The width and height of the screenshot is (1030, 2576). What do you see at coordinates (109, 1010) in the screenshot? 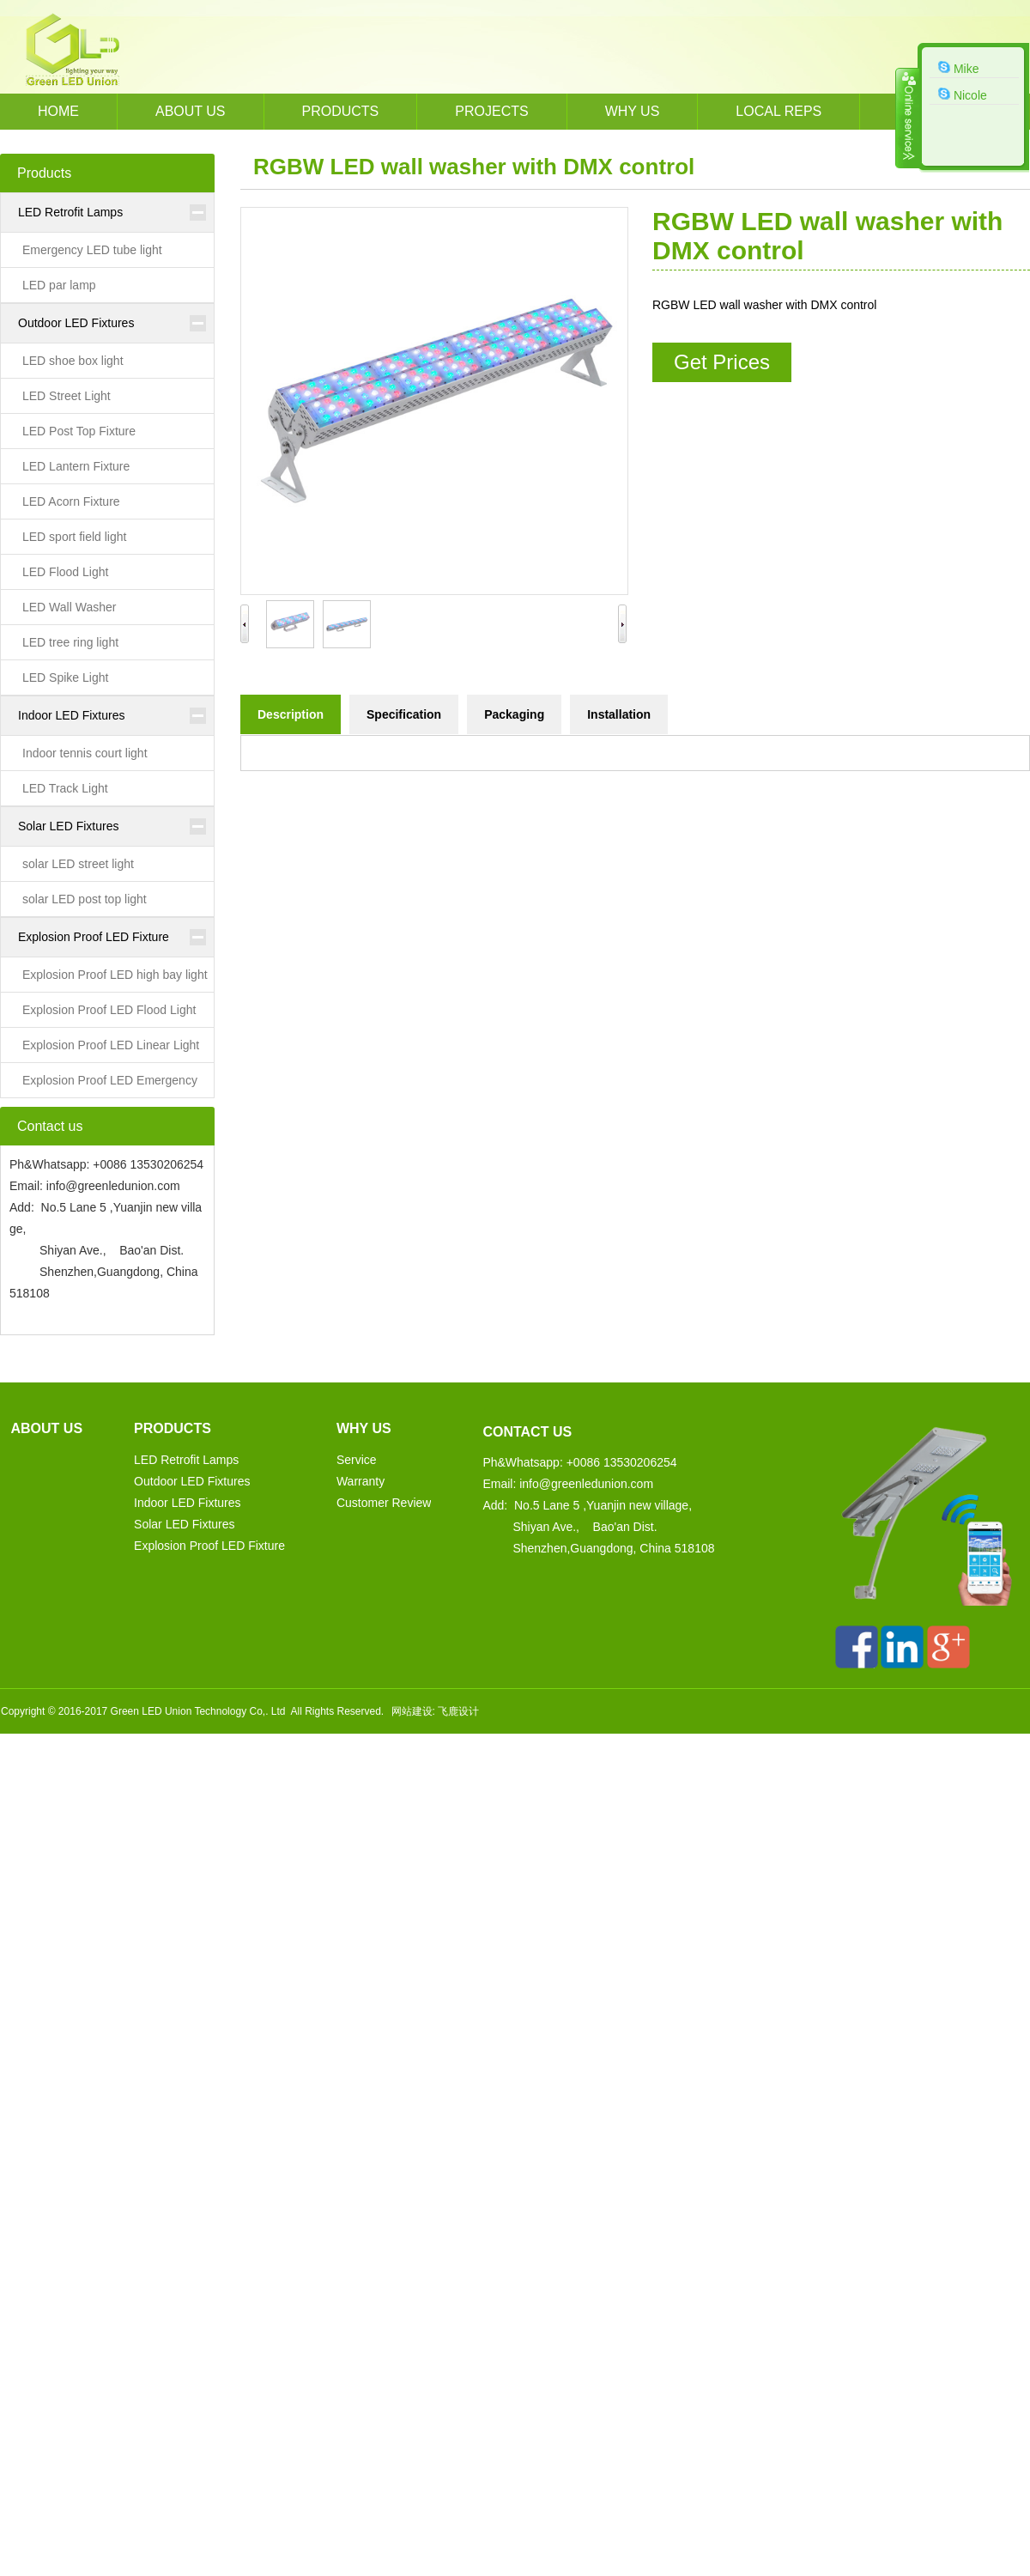
I see `Explosion Proof LED Flood Light` at bounding box center [109, 1010].